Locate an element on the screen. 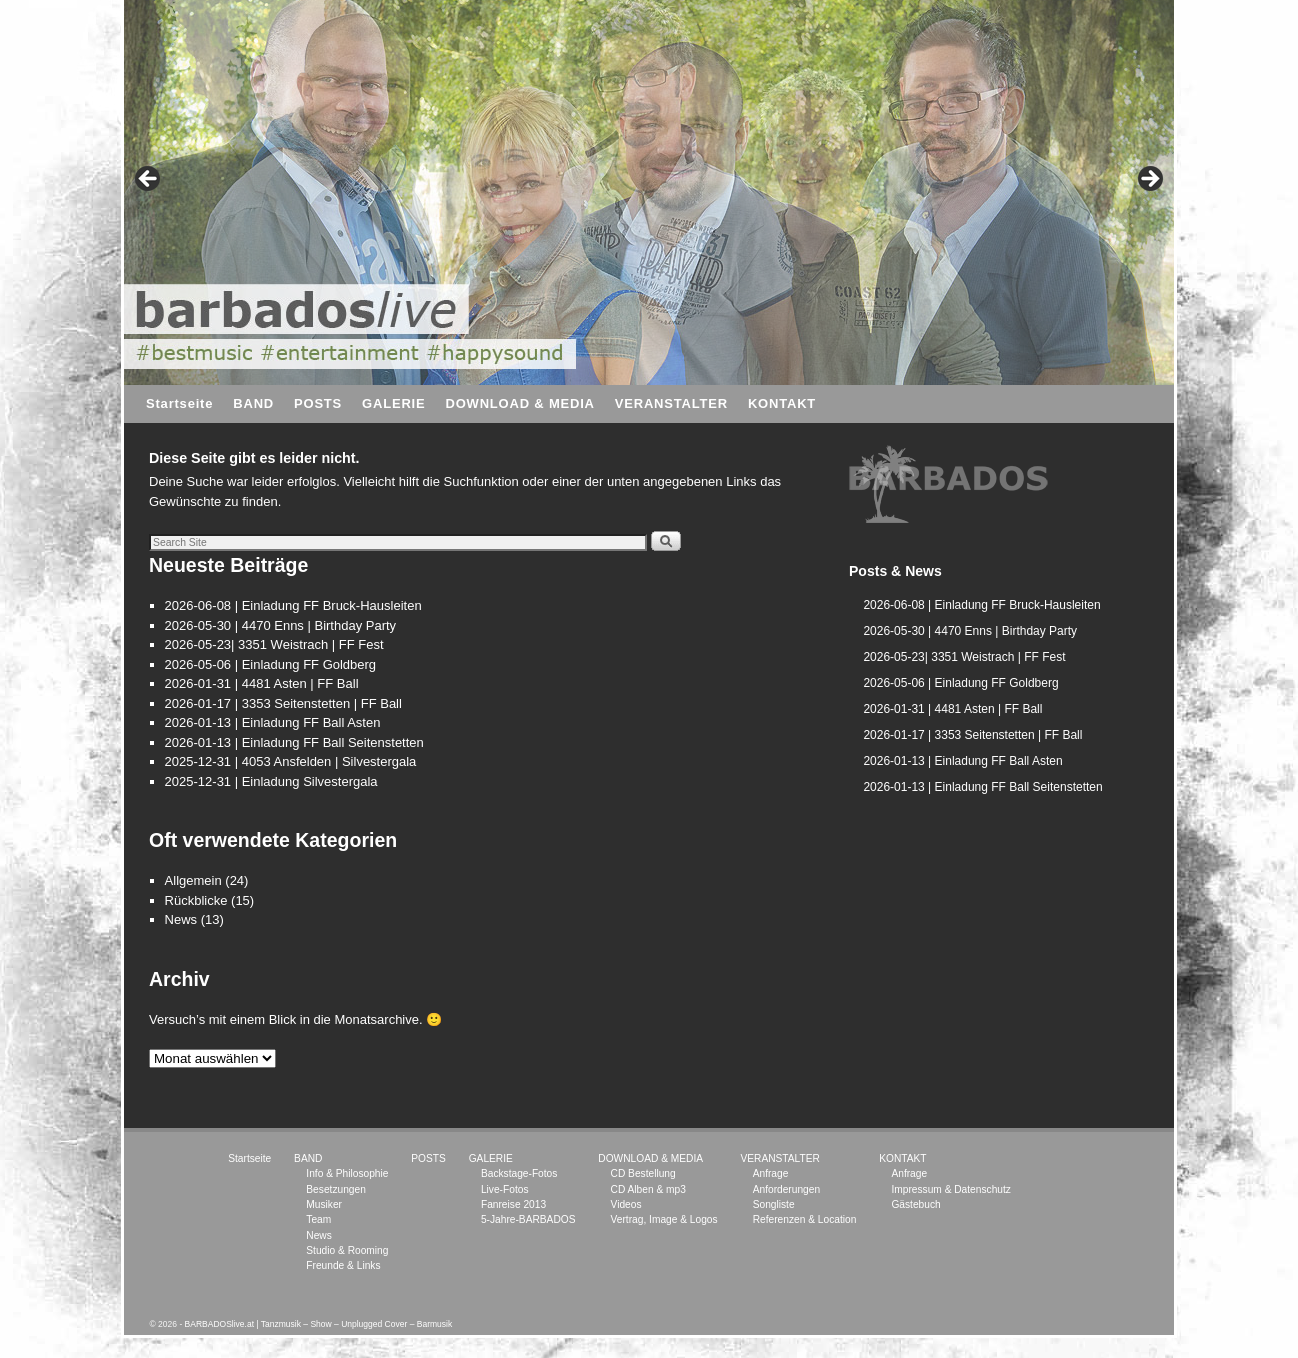  5-Jahre-BARBADOS is located at coordinates (528, 1219).